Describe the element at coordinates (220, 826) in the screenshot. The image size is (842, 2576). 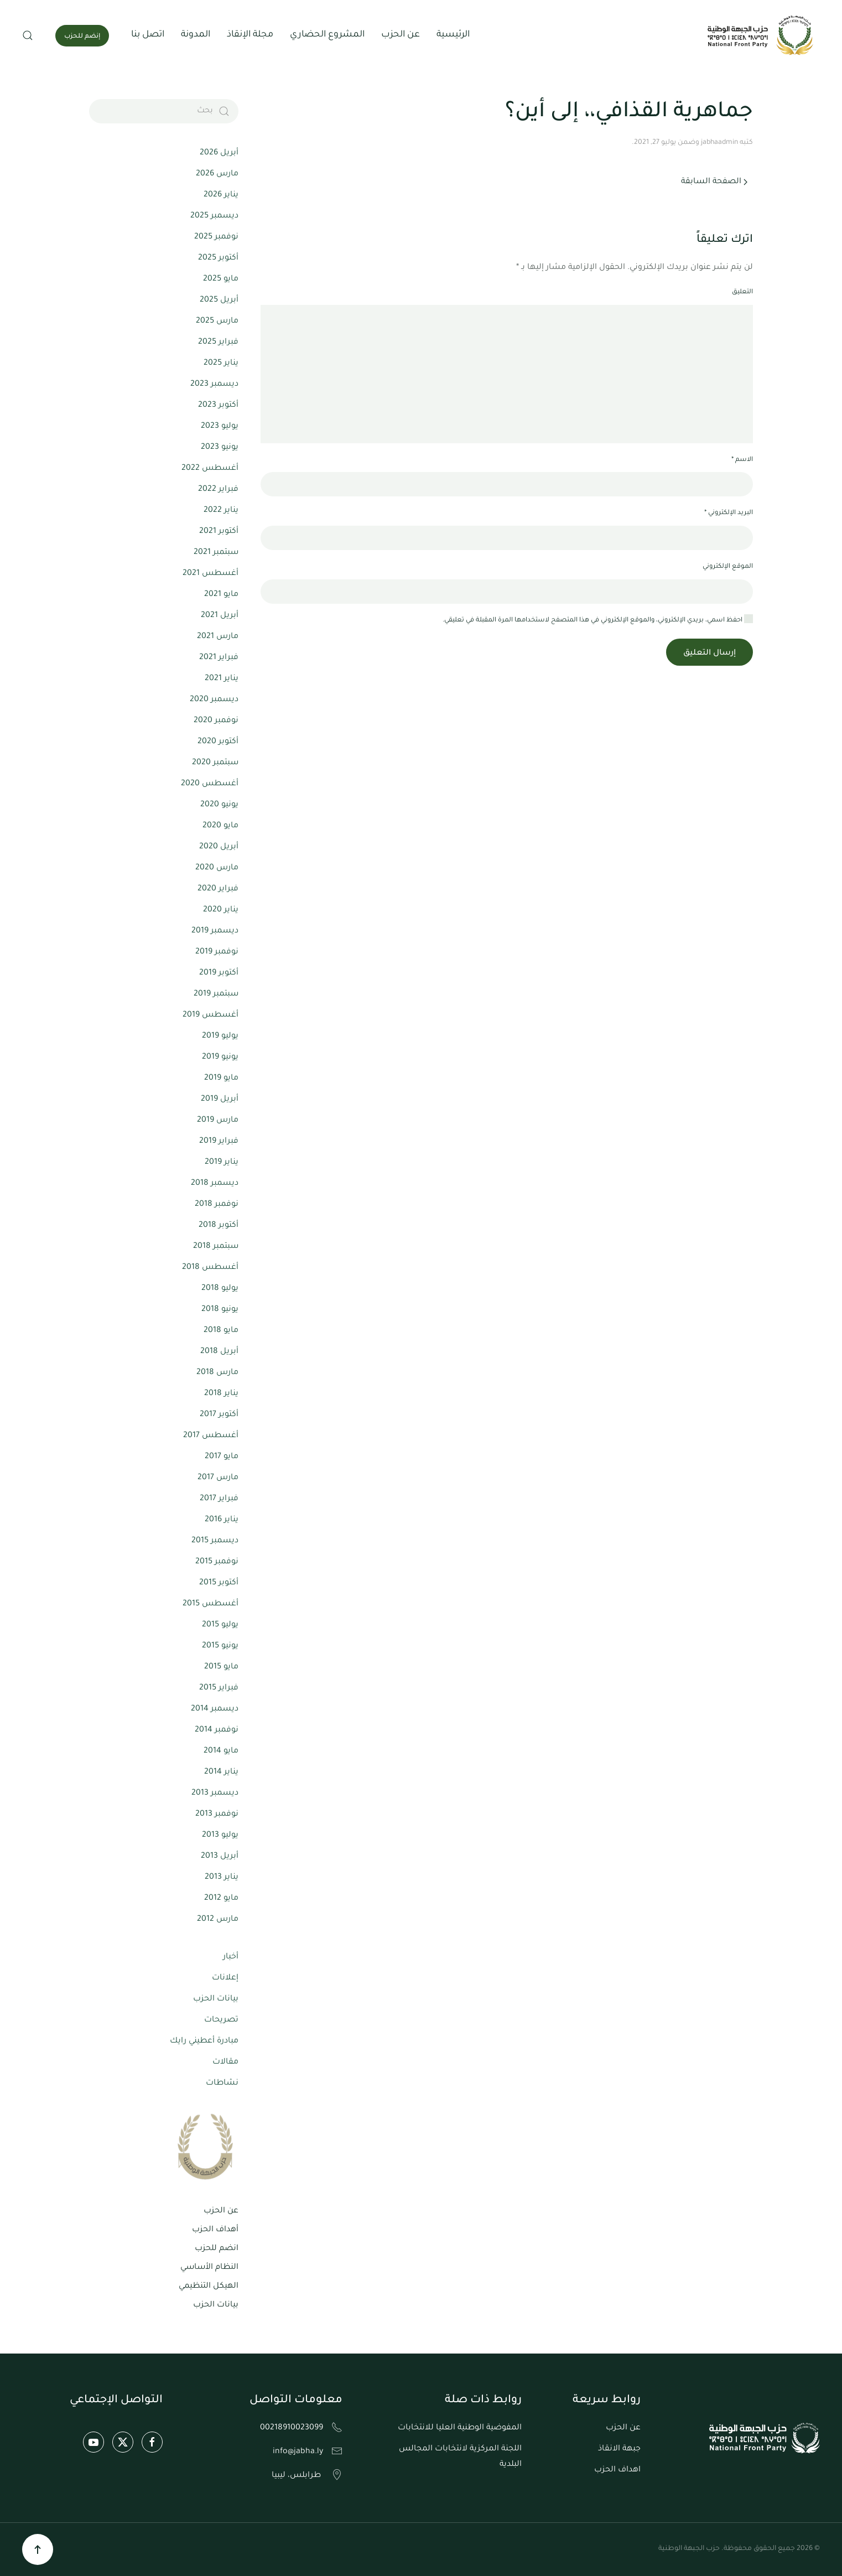
I see `مايو 2020` at that location.